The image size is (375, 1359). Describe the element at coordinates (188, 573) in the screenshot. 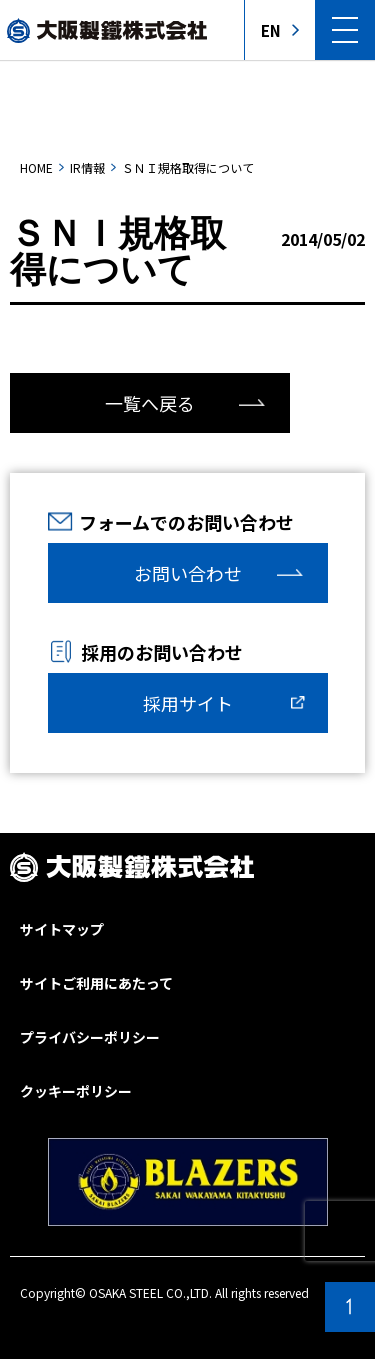

I see `お問い合わせ` at that location.